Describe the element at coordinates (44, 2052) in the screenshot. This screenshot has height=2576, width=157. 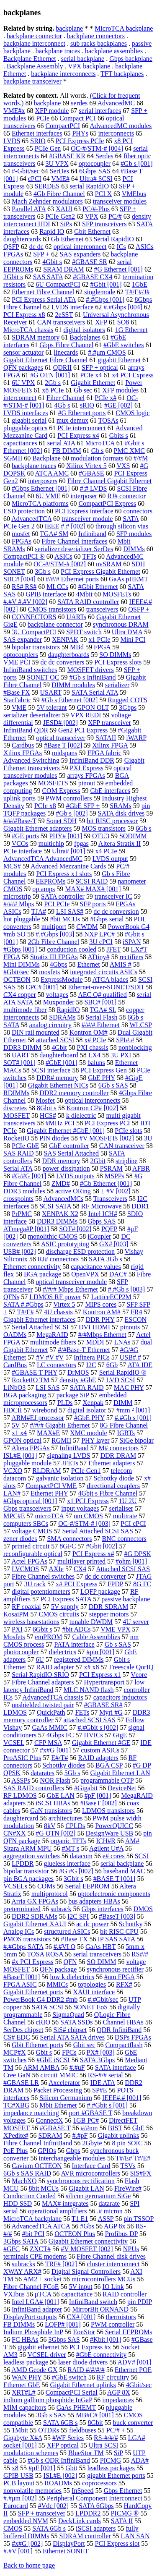
I see `Gbit s` at that location.